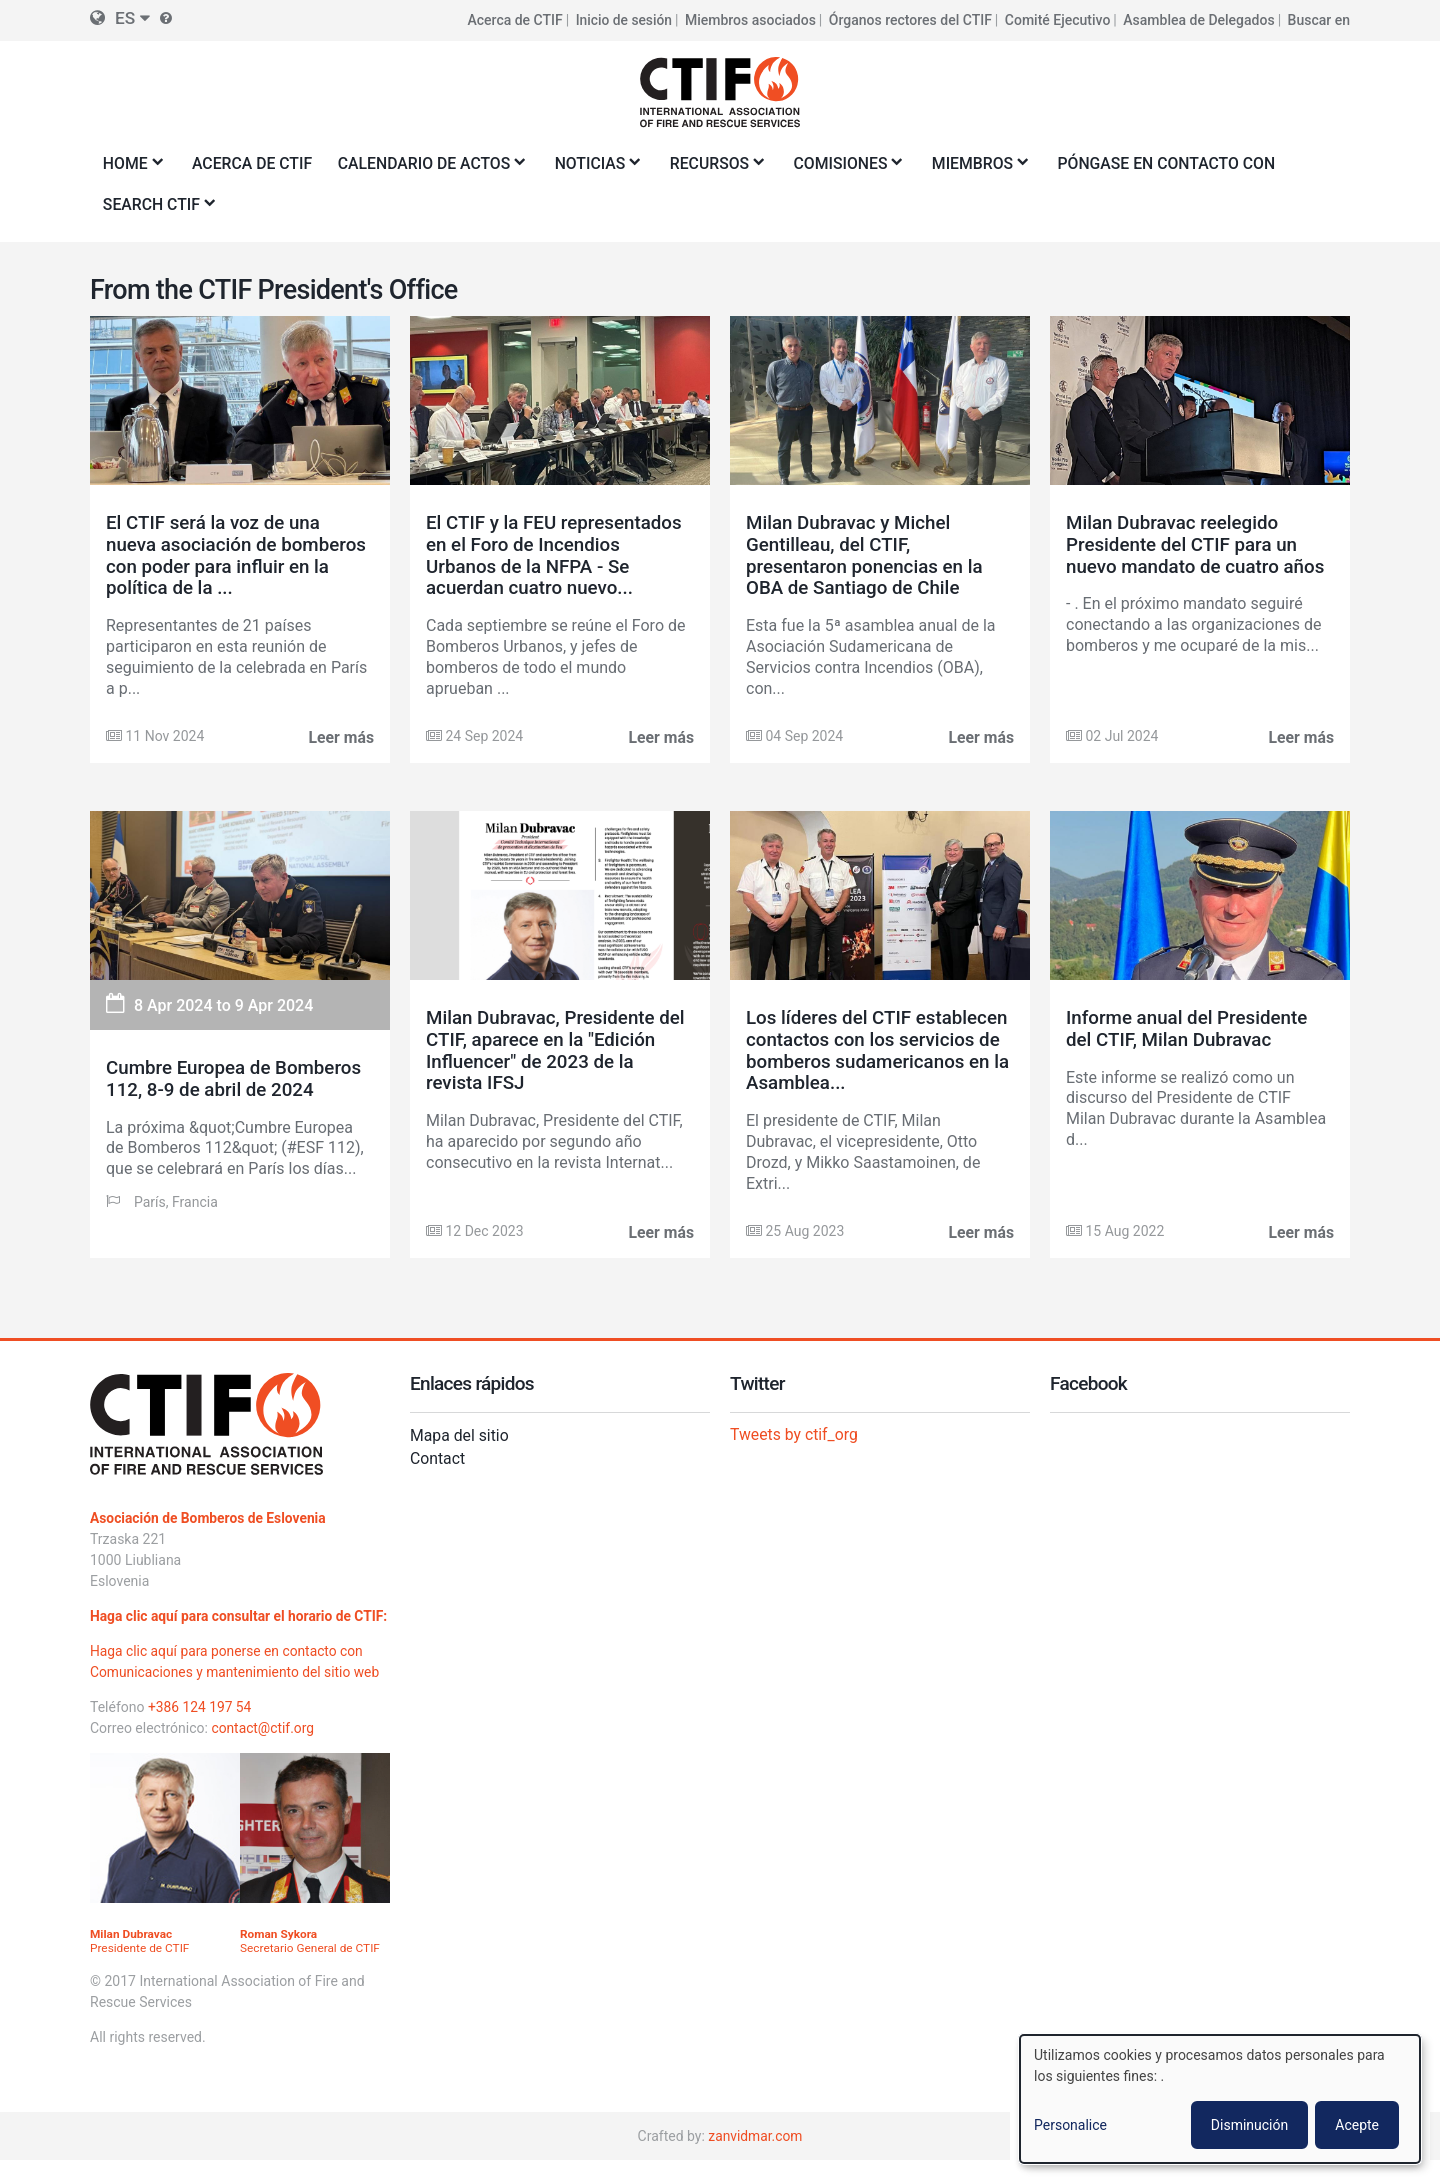 This screenshot has width=1440, height=2183. I want to click on Póngase en contacto con [menuitem], so click(1179, 163).